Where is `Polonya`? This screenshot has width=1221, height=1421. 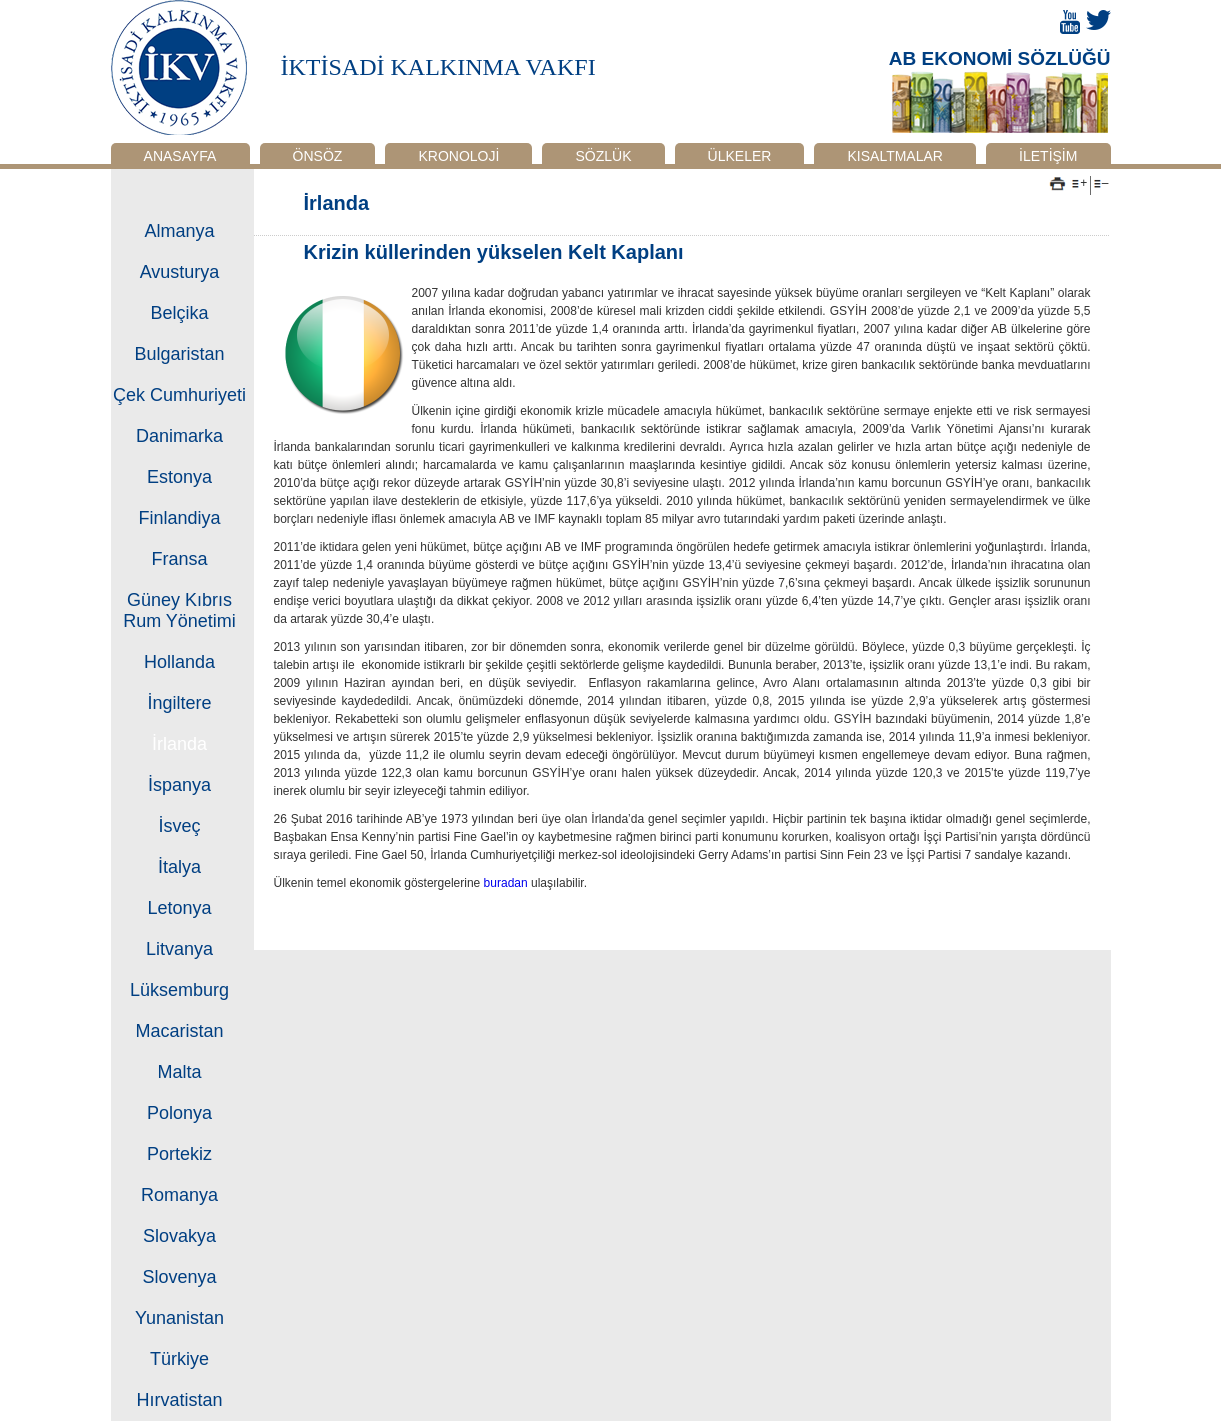 Polonya is located at coordinates (179, 1113).